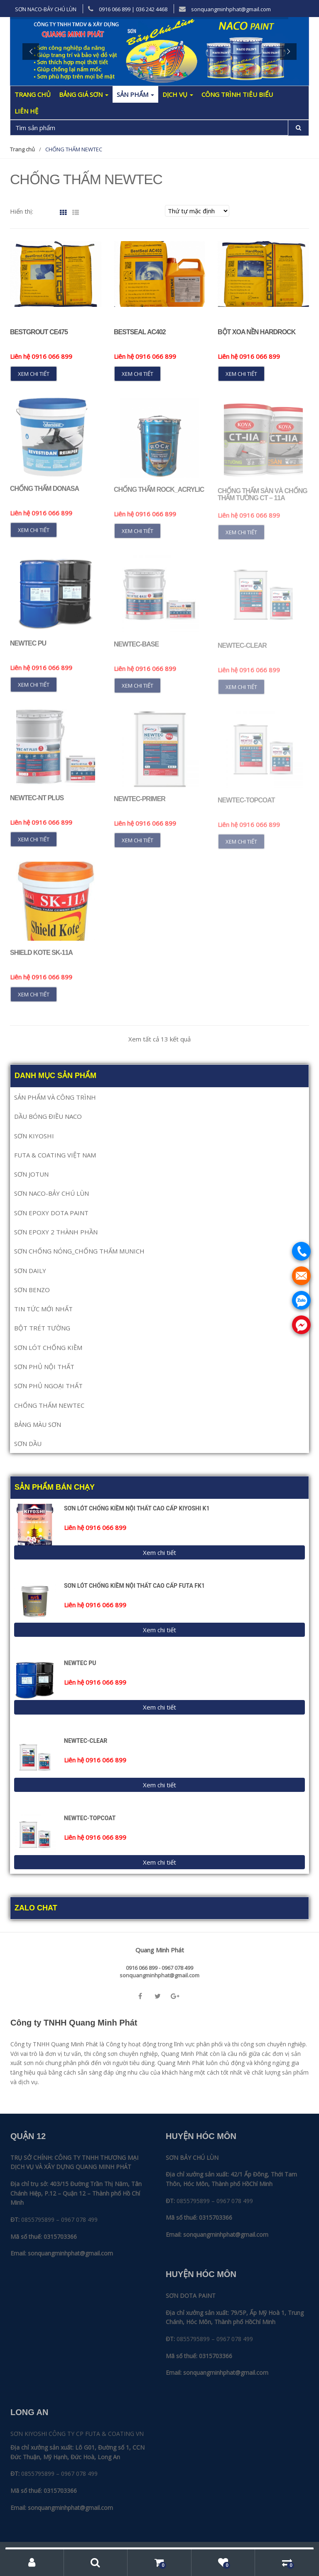  What do you see at coordinates (31, 1174) in the screenshot?
I see `SƠN JOTUN` at bounding box center [31, 1174].